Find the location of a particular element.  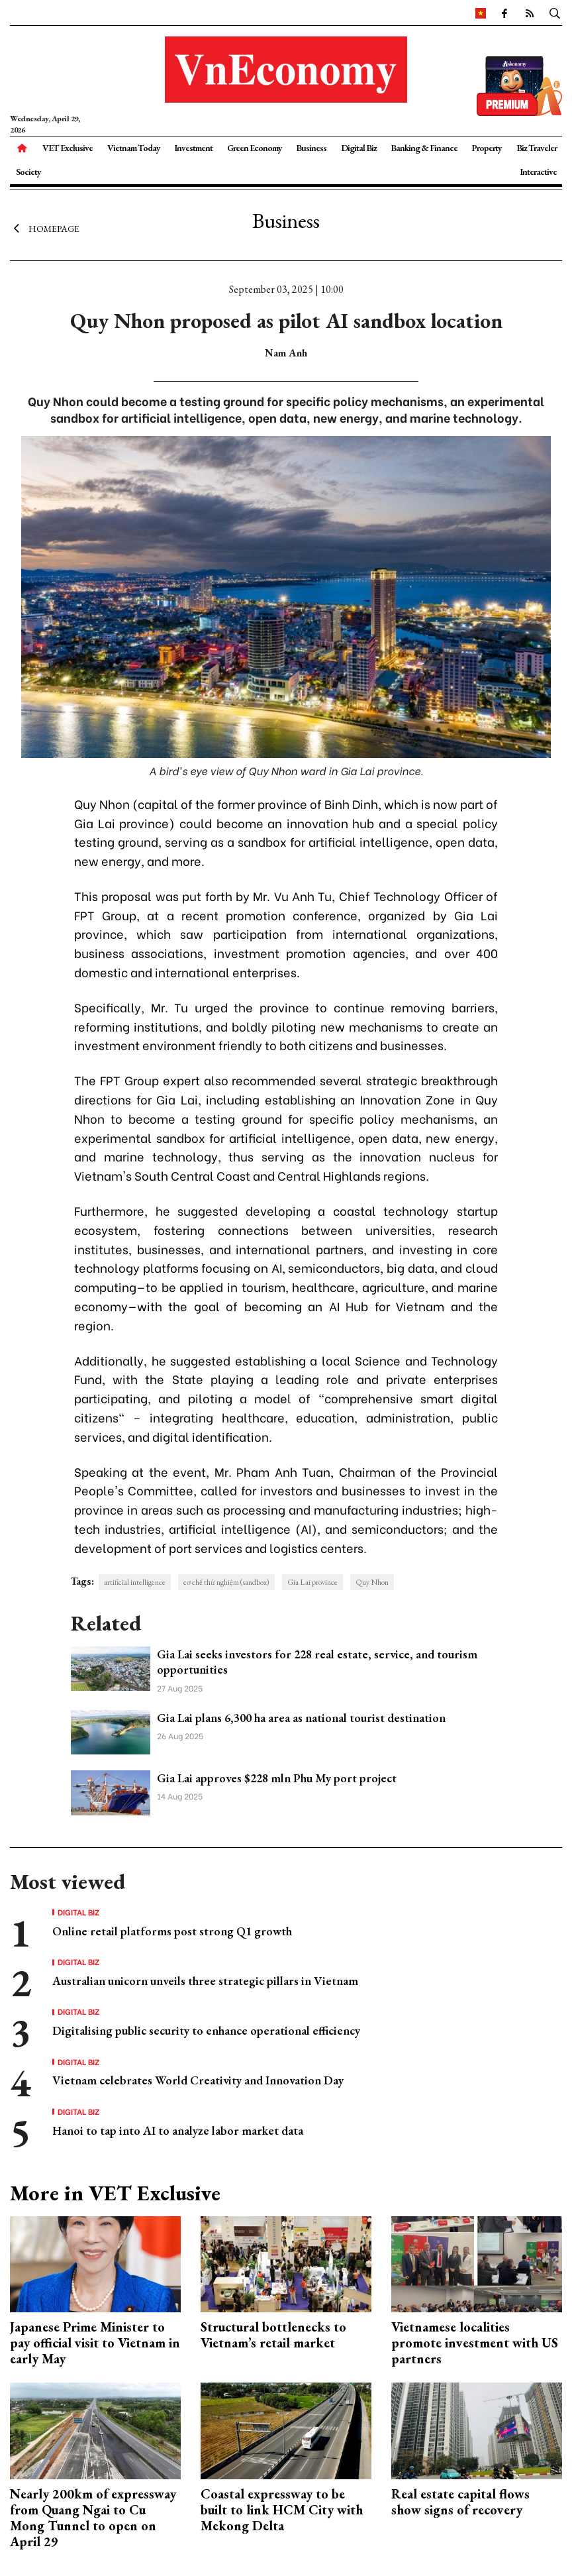

Real estate capital flows show signs of recovery is located at coordinates (460, 2501).